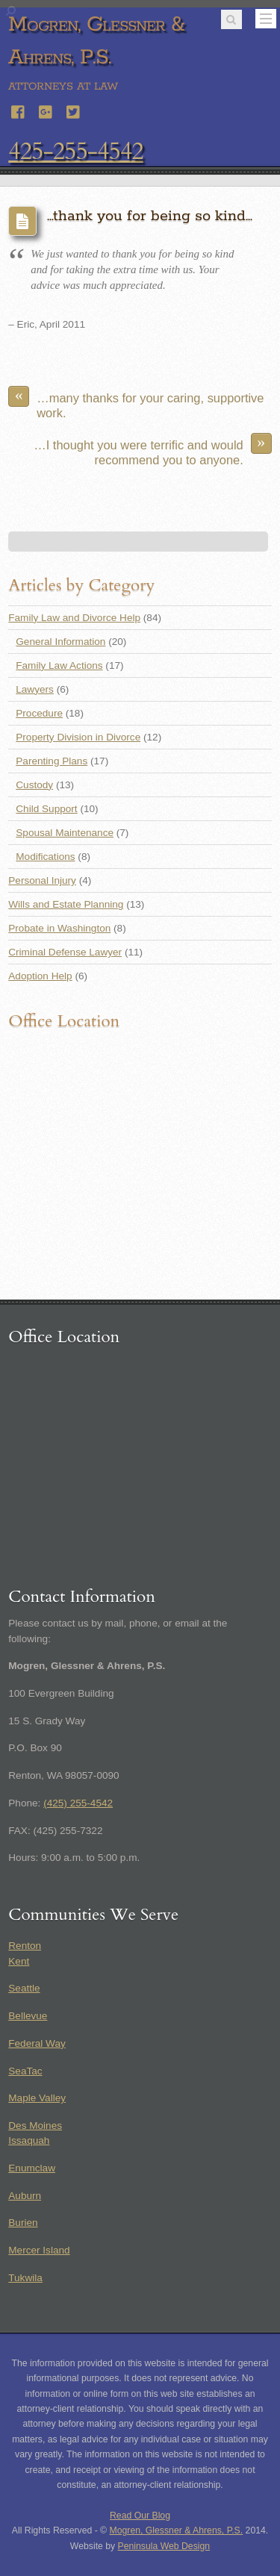 This screenshot has width=280, height=2576. What do you see at coordinates (22, 2222) in the screenshot?
I see `Burien` at bounding box center [22, 2222].